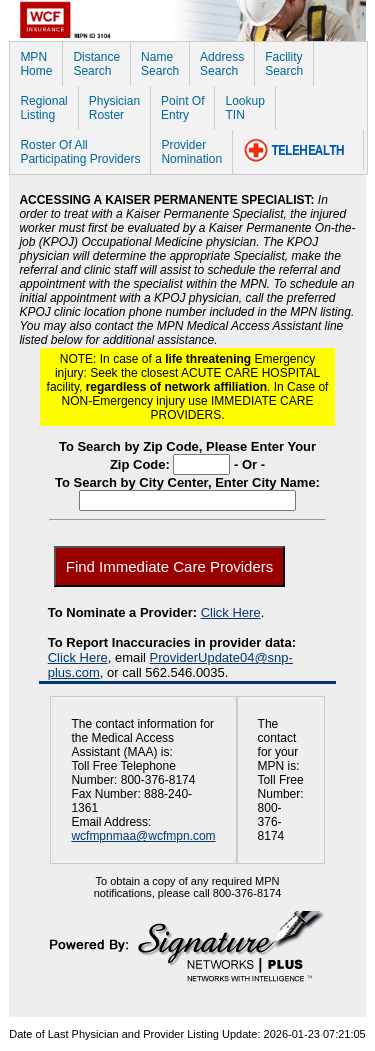 The width and height of the screenshot is (375, 1051). What do you see at coordinates (143, 836) in the screenshot?
I see `wcfmpnmaa@wcfmpn.com` at bounding box center [143, 836].